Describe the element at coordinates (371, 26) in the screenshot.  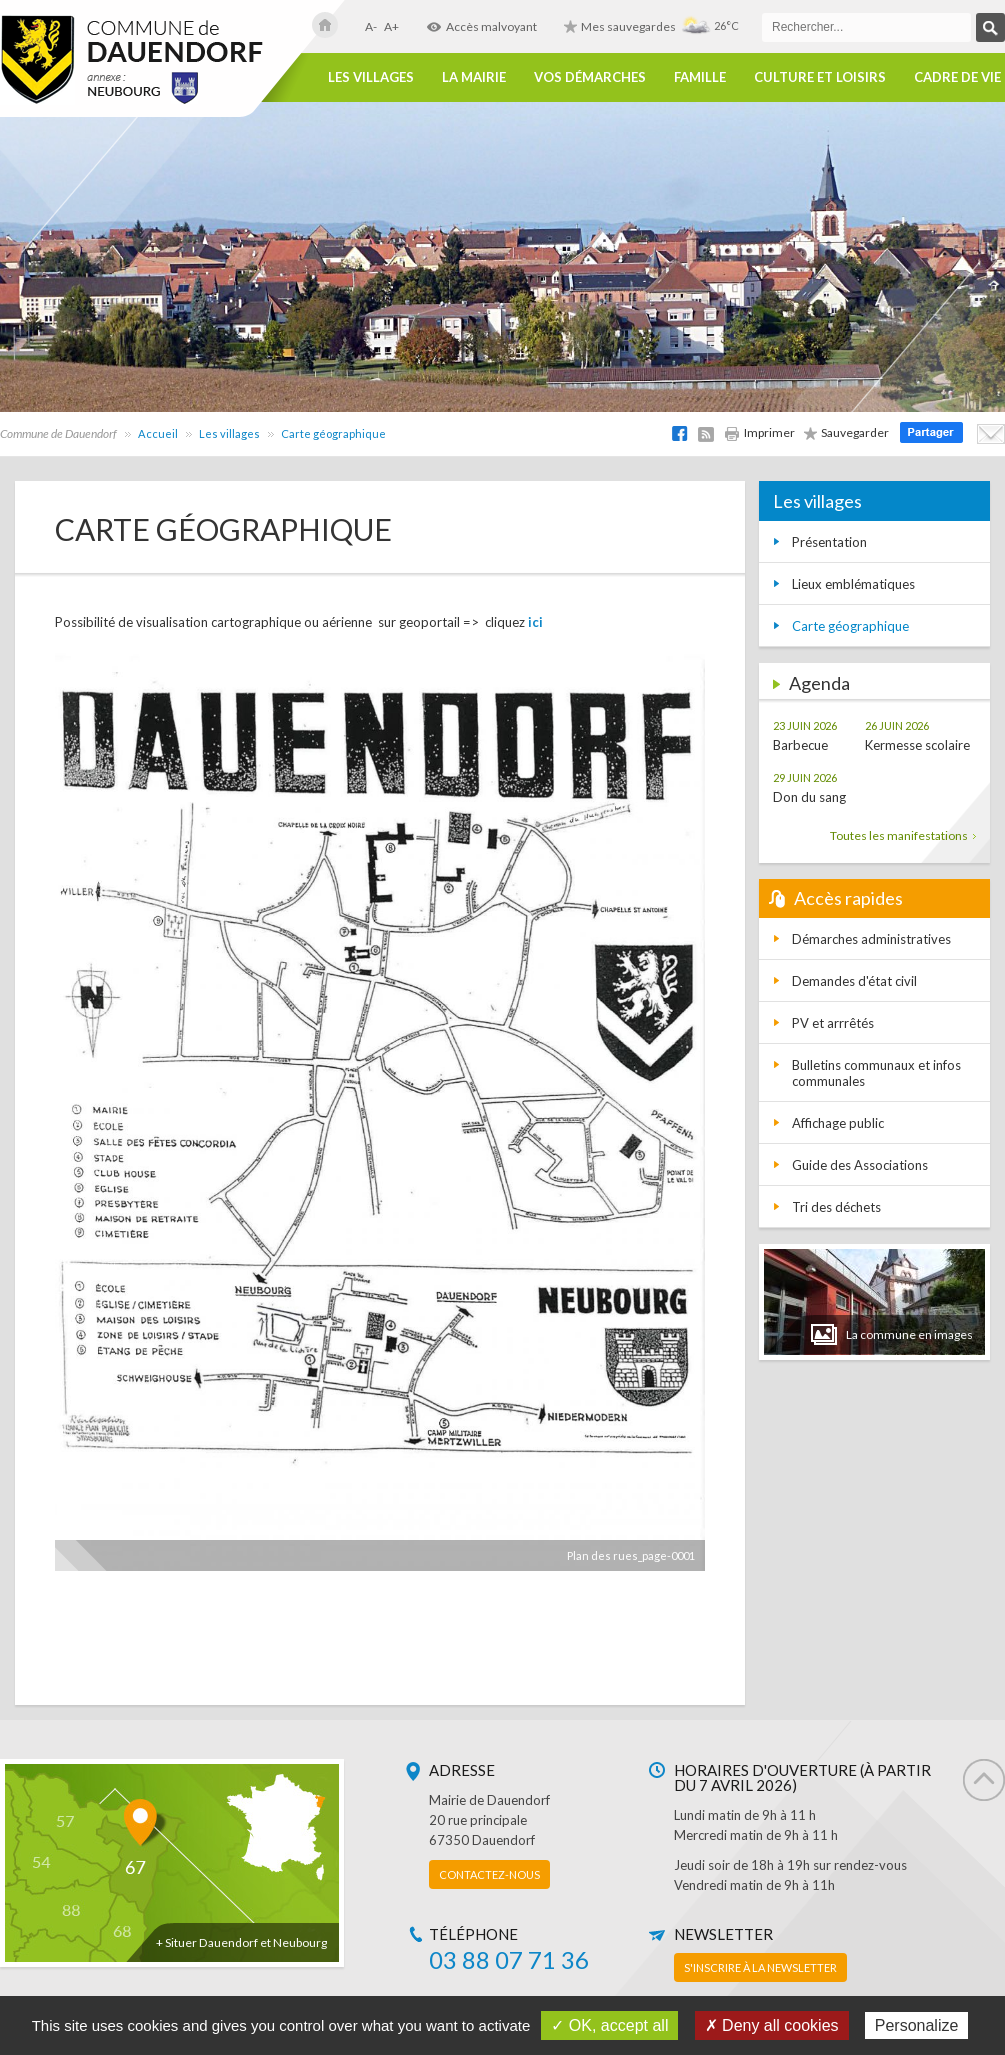
I see `A-` at that location.